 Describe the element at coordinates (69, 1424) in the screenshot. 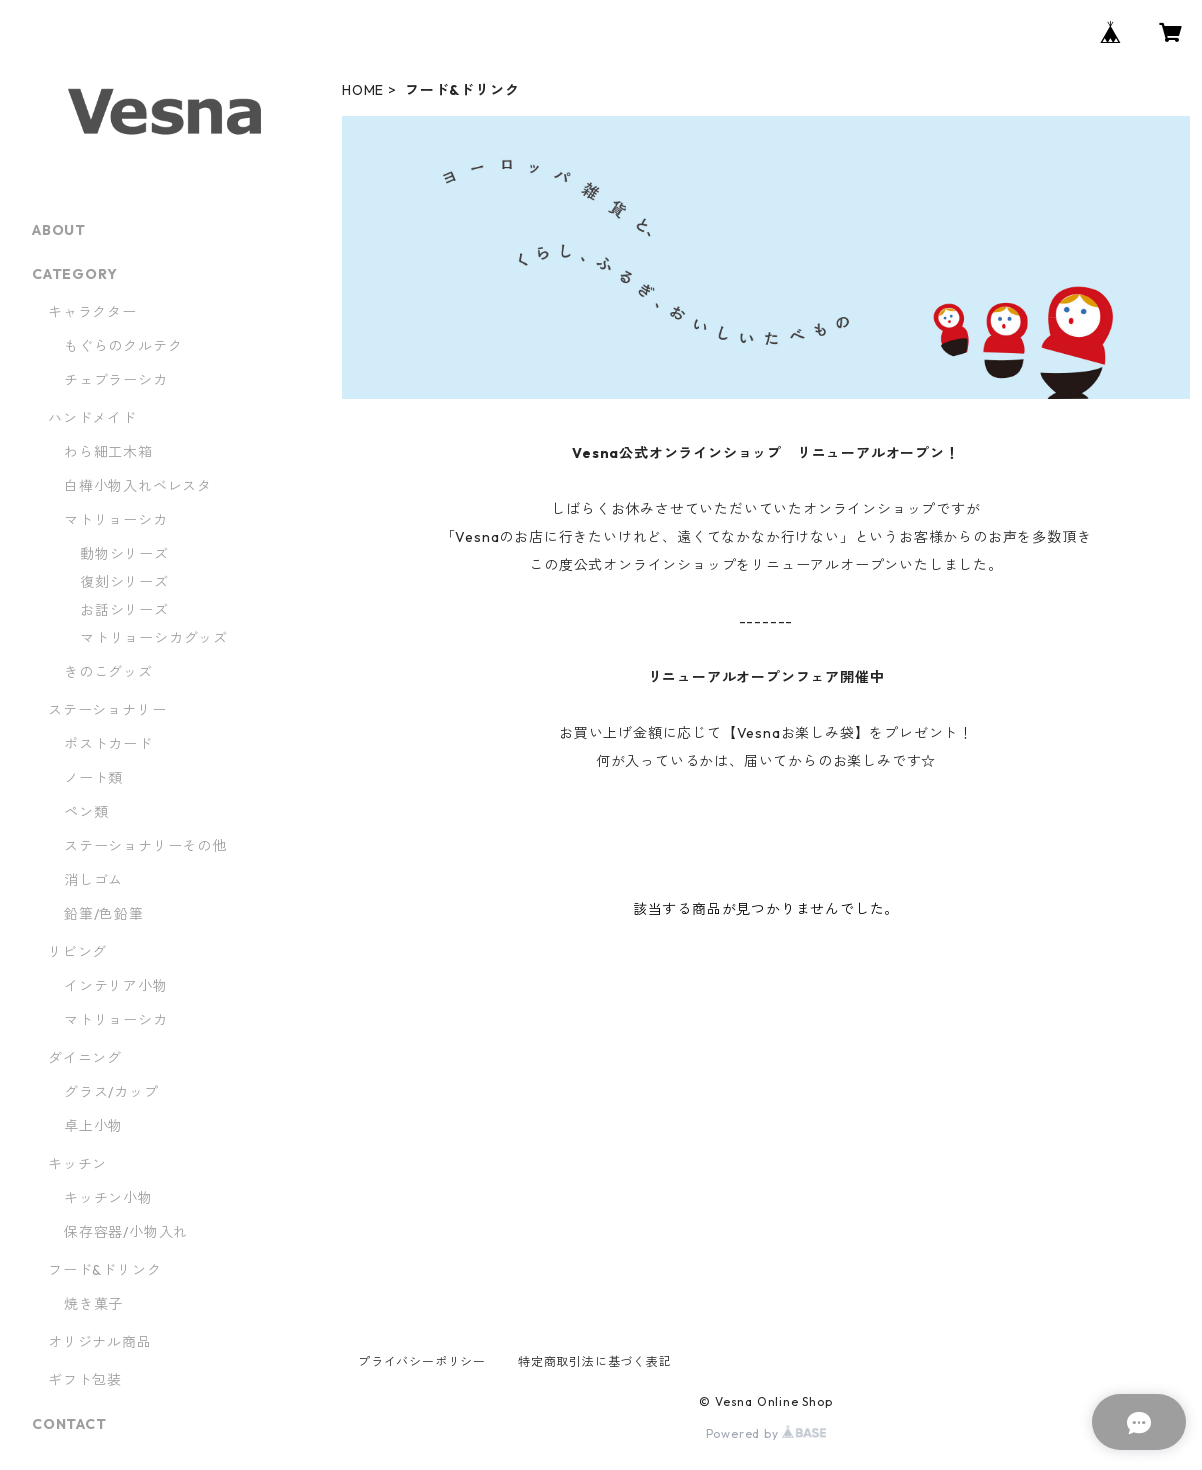

I see `CONTACT` at that location.